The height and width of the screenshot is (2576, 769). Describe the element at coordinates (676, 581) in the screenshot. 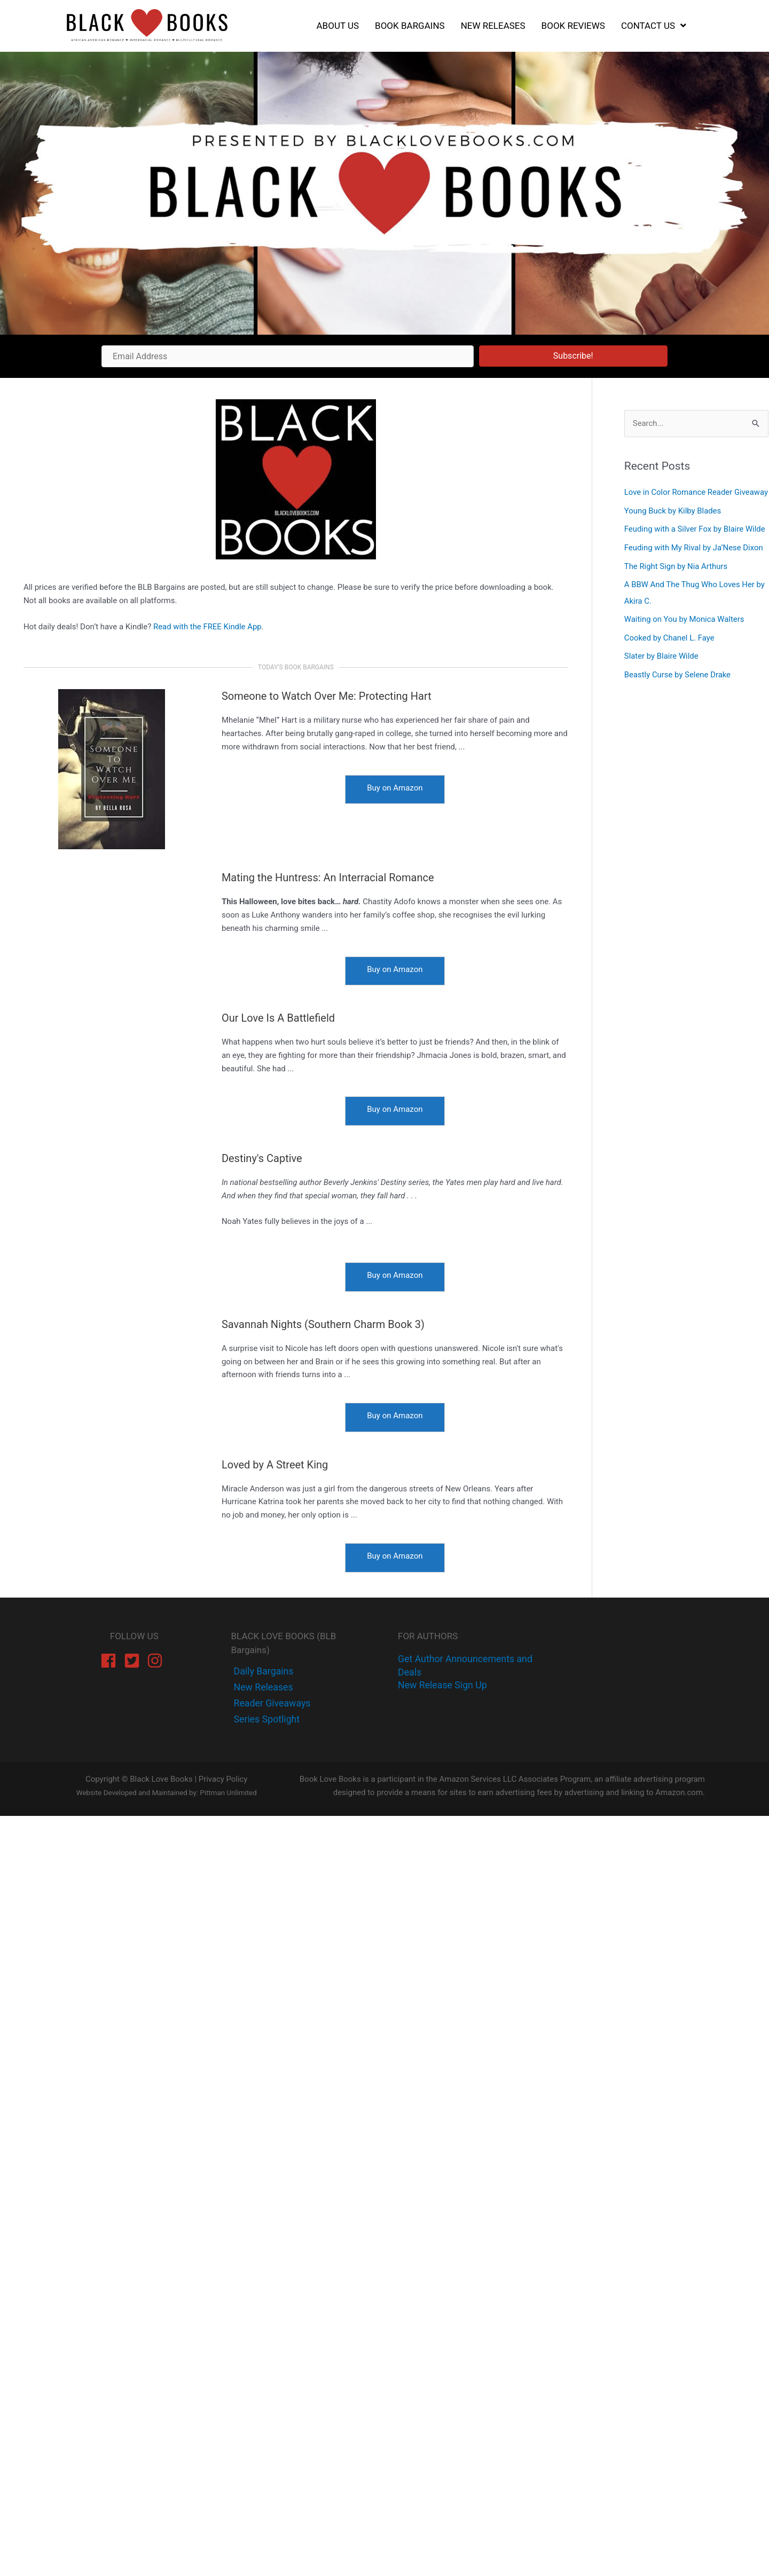

I see `The Right Sign by Nia Arthurs` at that location.